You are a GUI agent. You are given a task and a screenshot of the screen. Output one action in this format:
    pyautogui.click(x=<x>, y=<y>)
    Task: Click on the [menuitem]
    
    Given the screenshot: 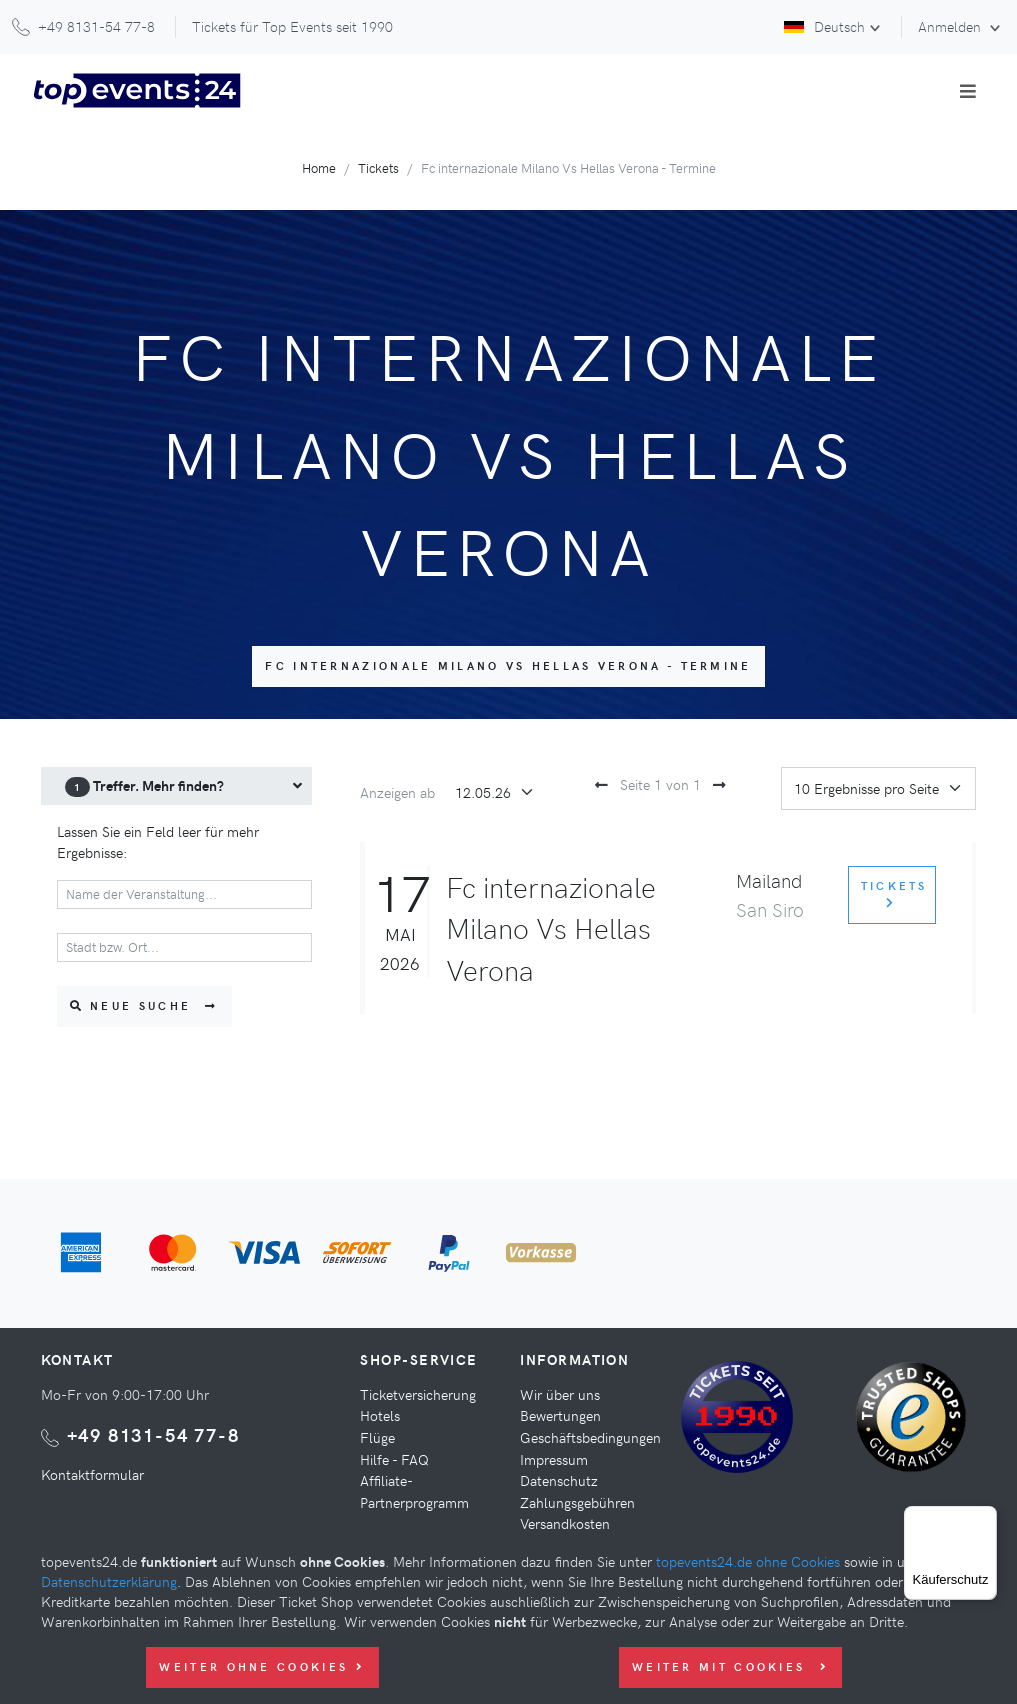 What is the action you would take?
    pyautogui.click(x=177, y=786)
    